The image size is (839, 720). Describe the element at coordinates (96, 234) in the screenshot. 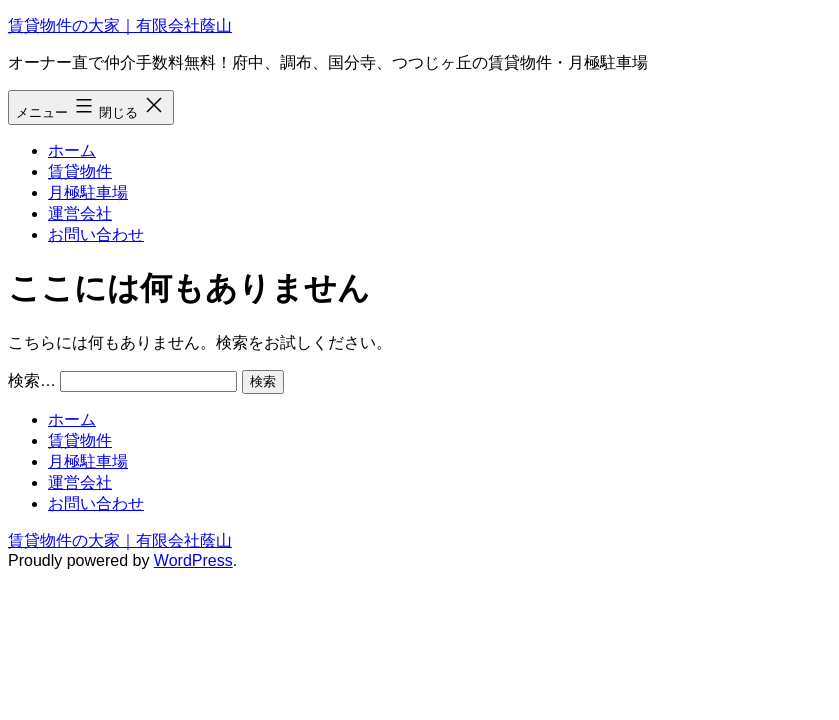

I see `お問い合わせ` at that location.